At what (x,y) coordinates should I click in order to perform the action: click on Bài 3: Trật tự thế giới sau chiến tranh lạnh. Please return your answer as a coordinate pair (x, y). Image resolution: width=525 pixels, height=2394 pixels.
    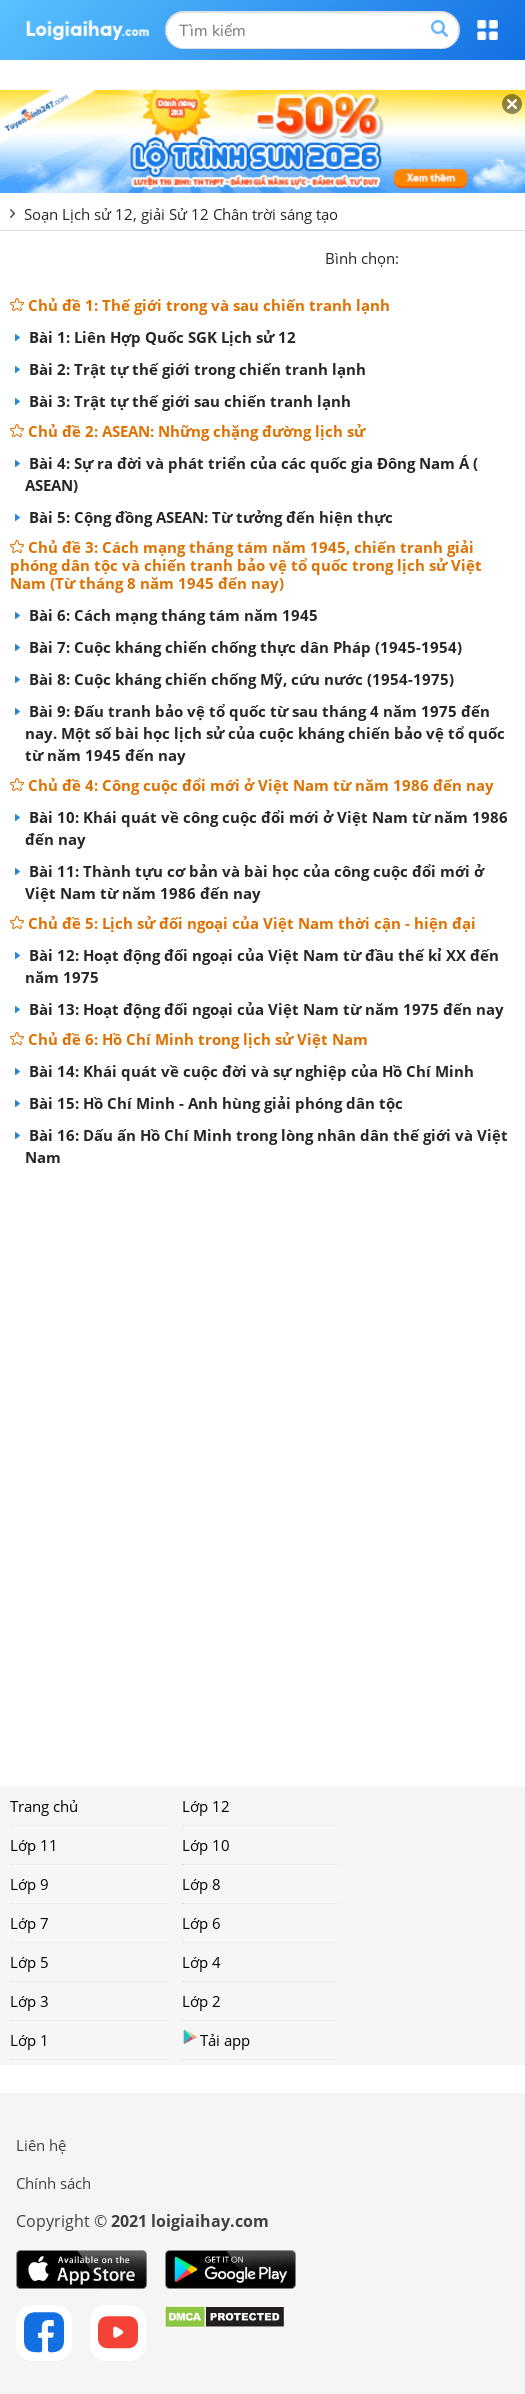
    Looking at the image, I should click on (188, 401).